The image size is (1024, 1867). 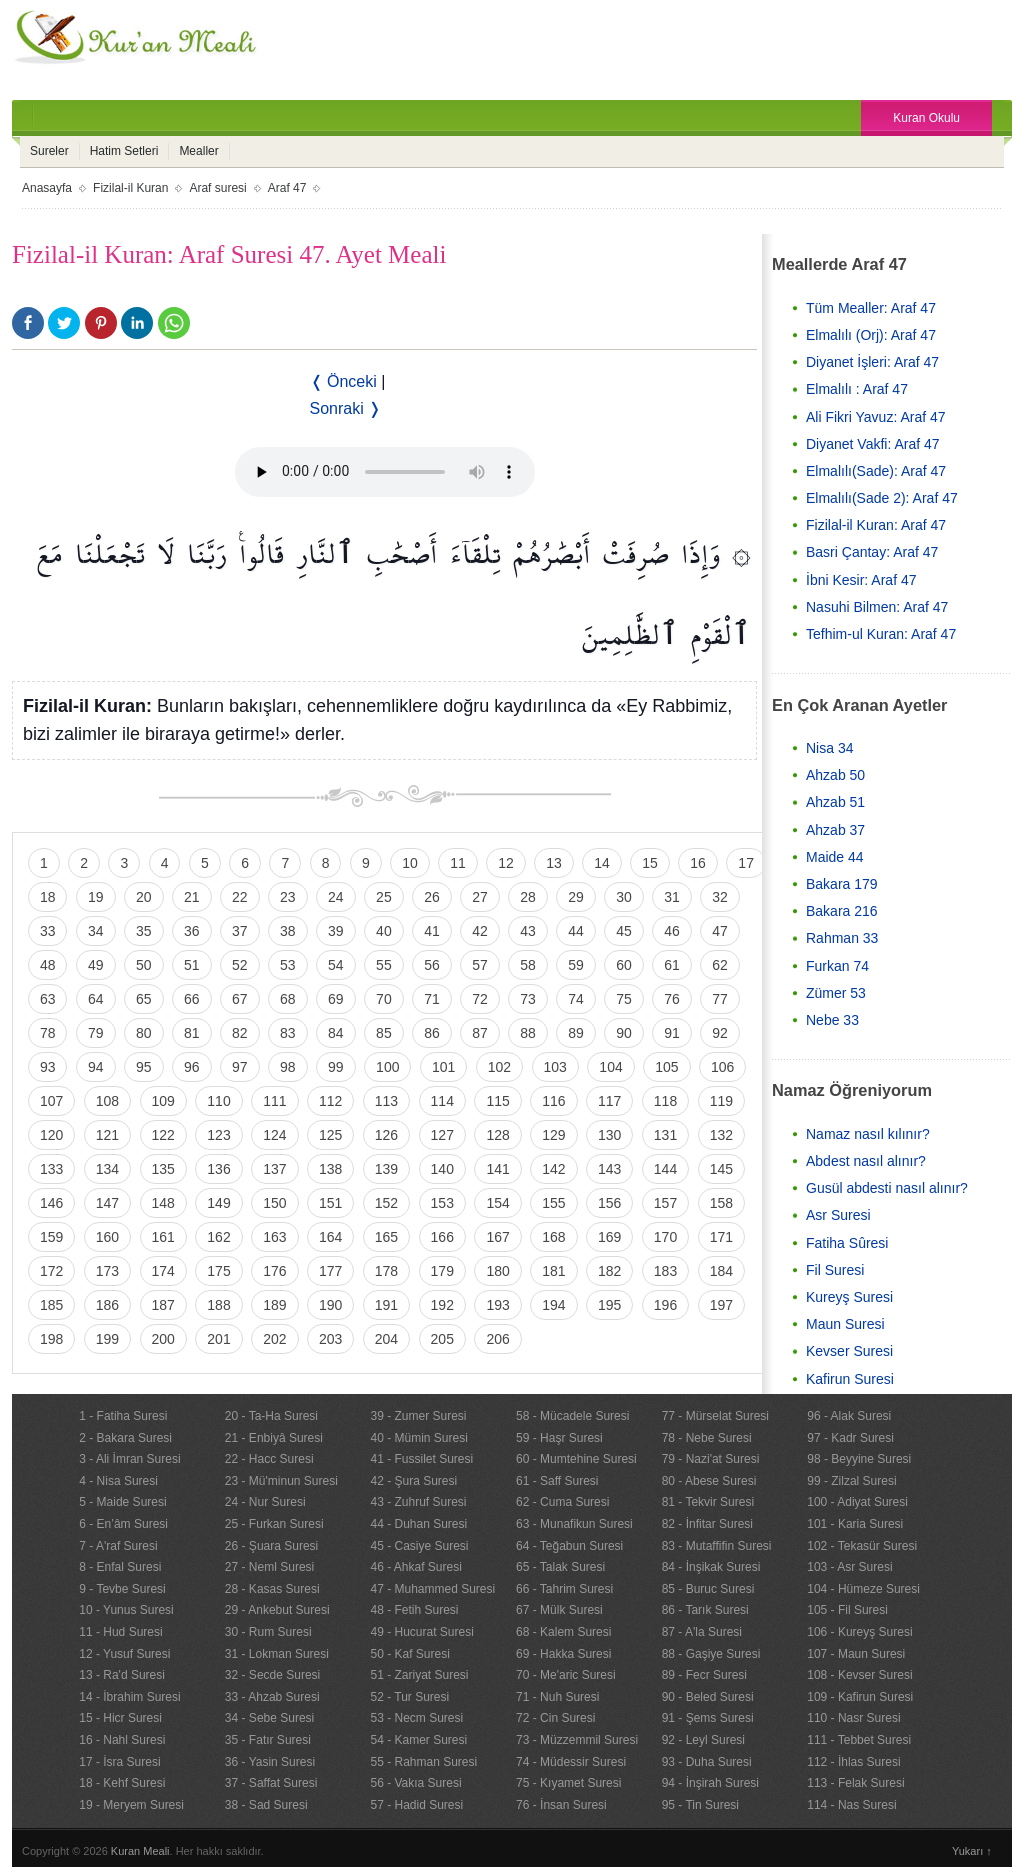 What do you see at coordinates (218, 1169) in the screenshot?
I see `136` at bounding box center [218, 1169].